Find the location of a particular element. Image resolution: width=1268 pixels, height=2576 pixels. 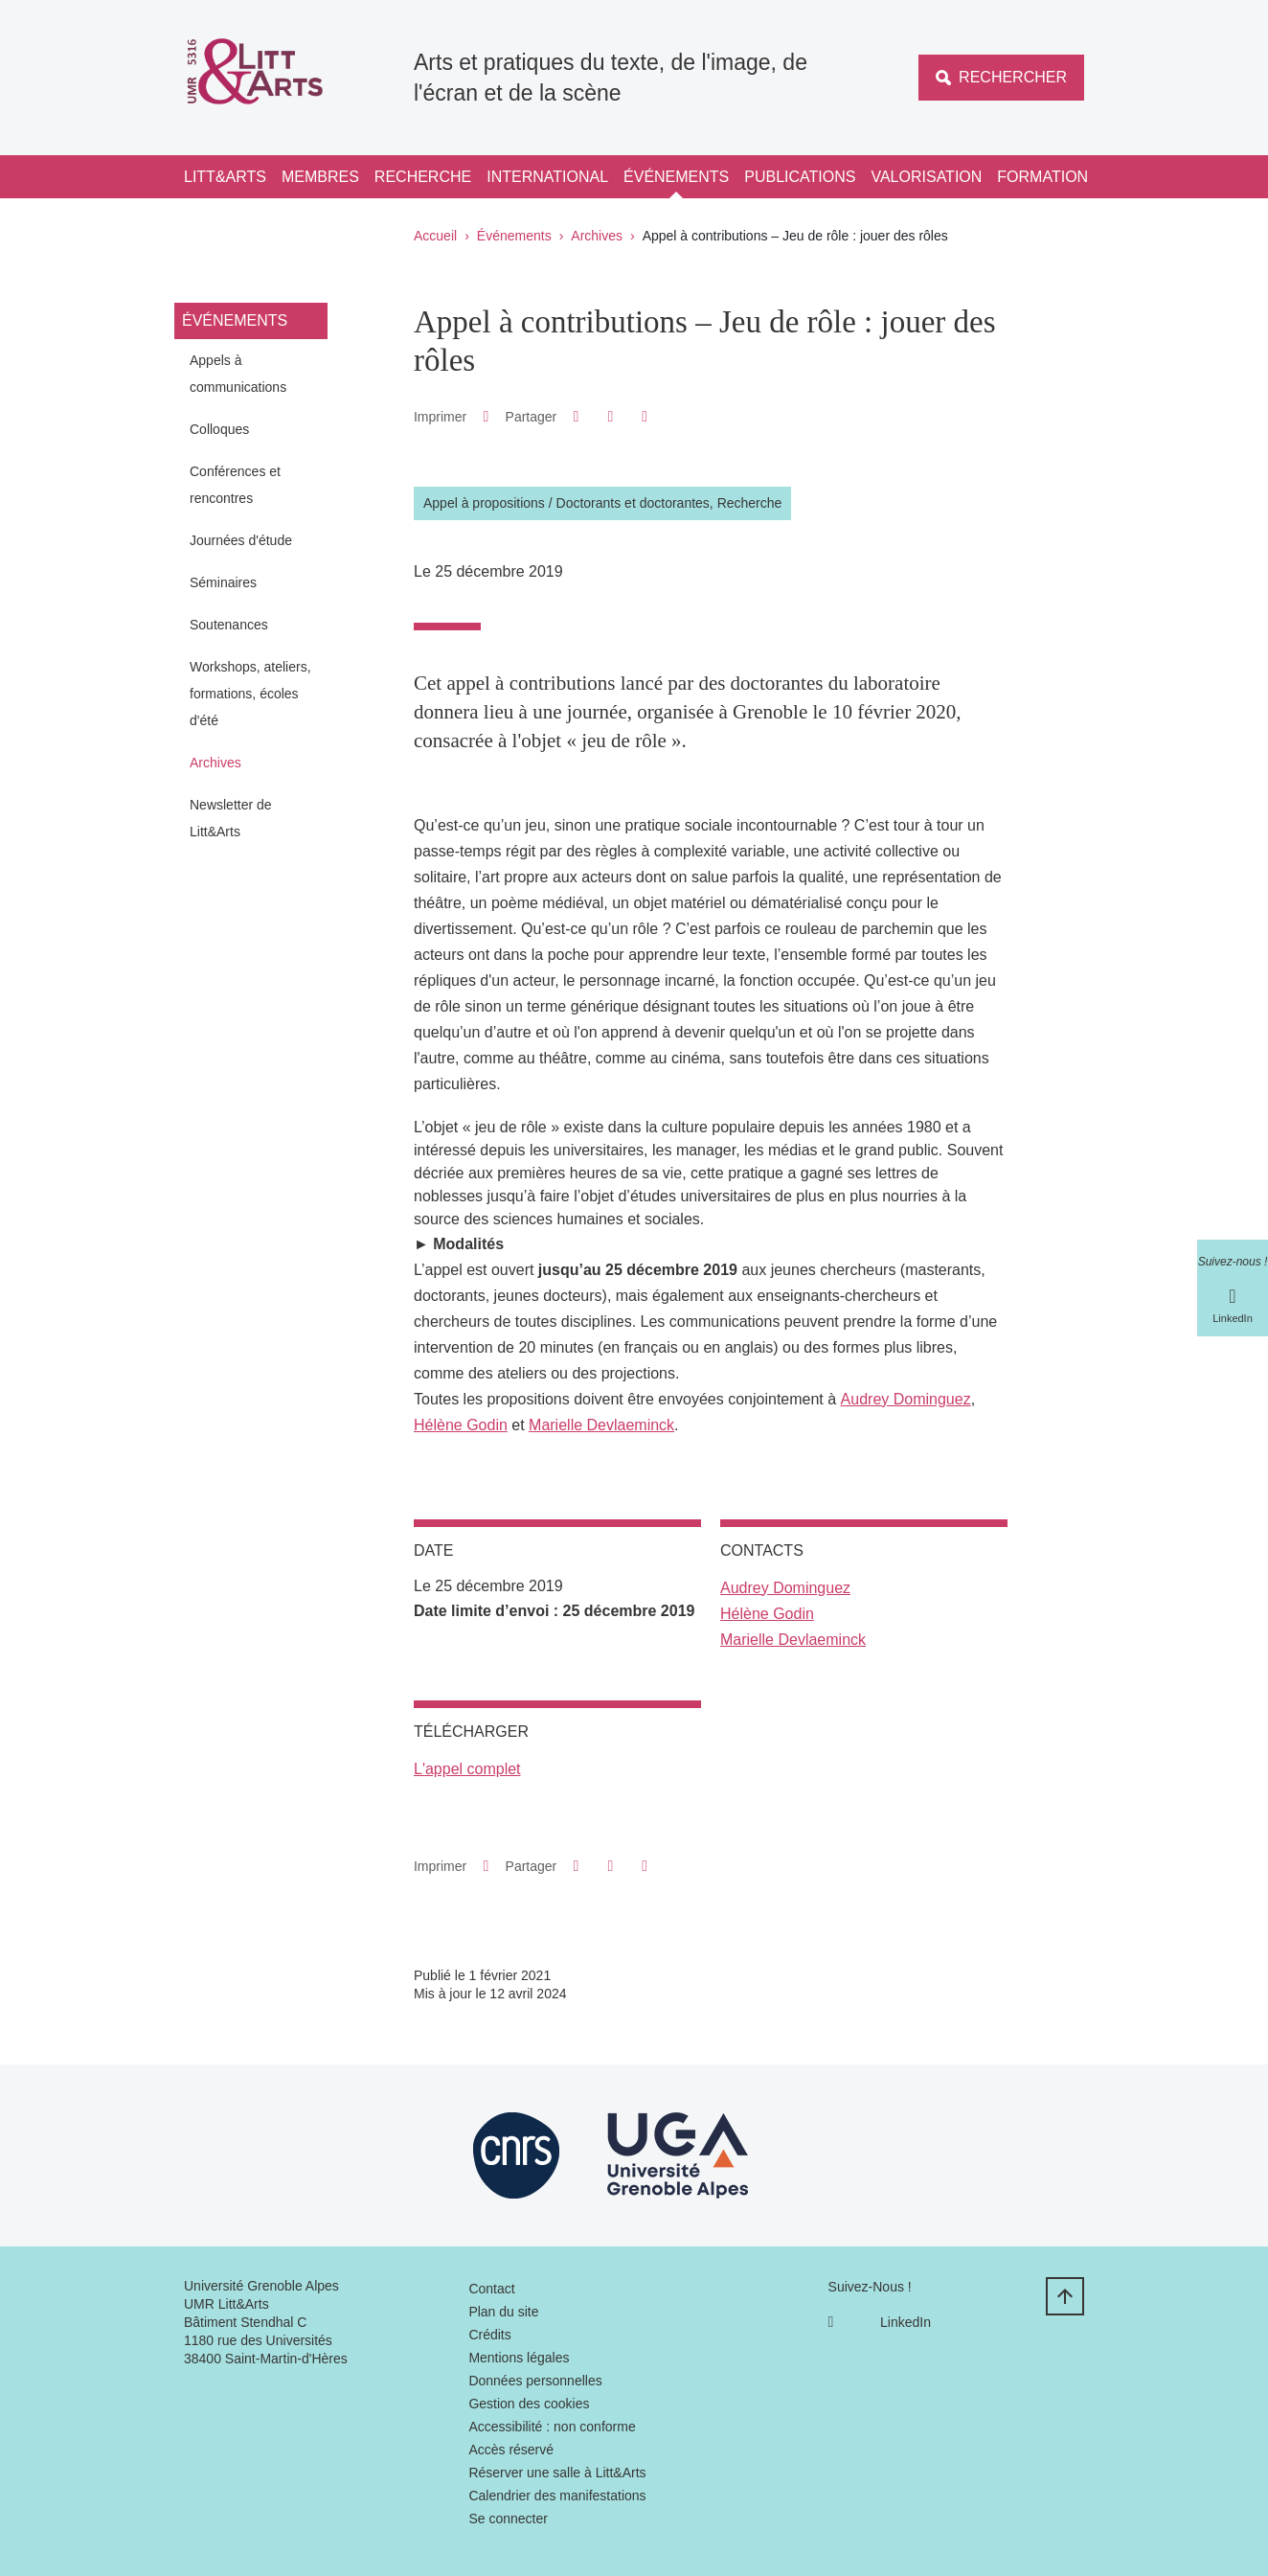

Crédits is located at coordinates (489, 2334).